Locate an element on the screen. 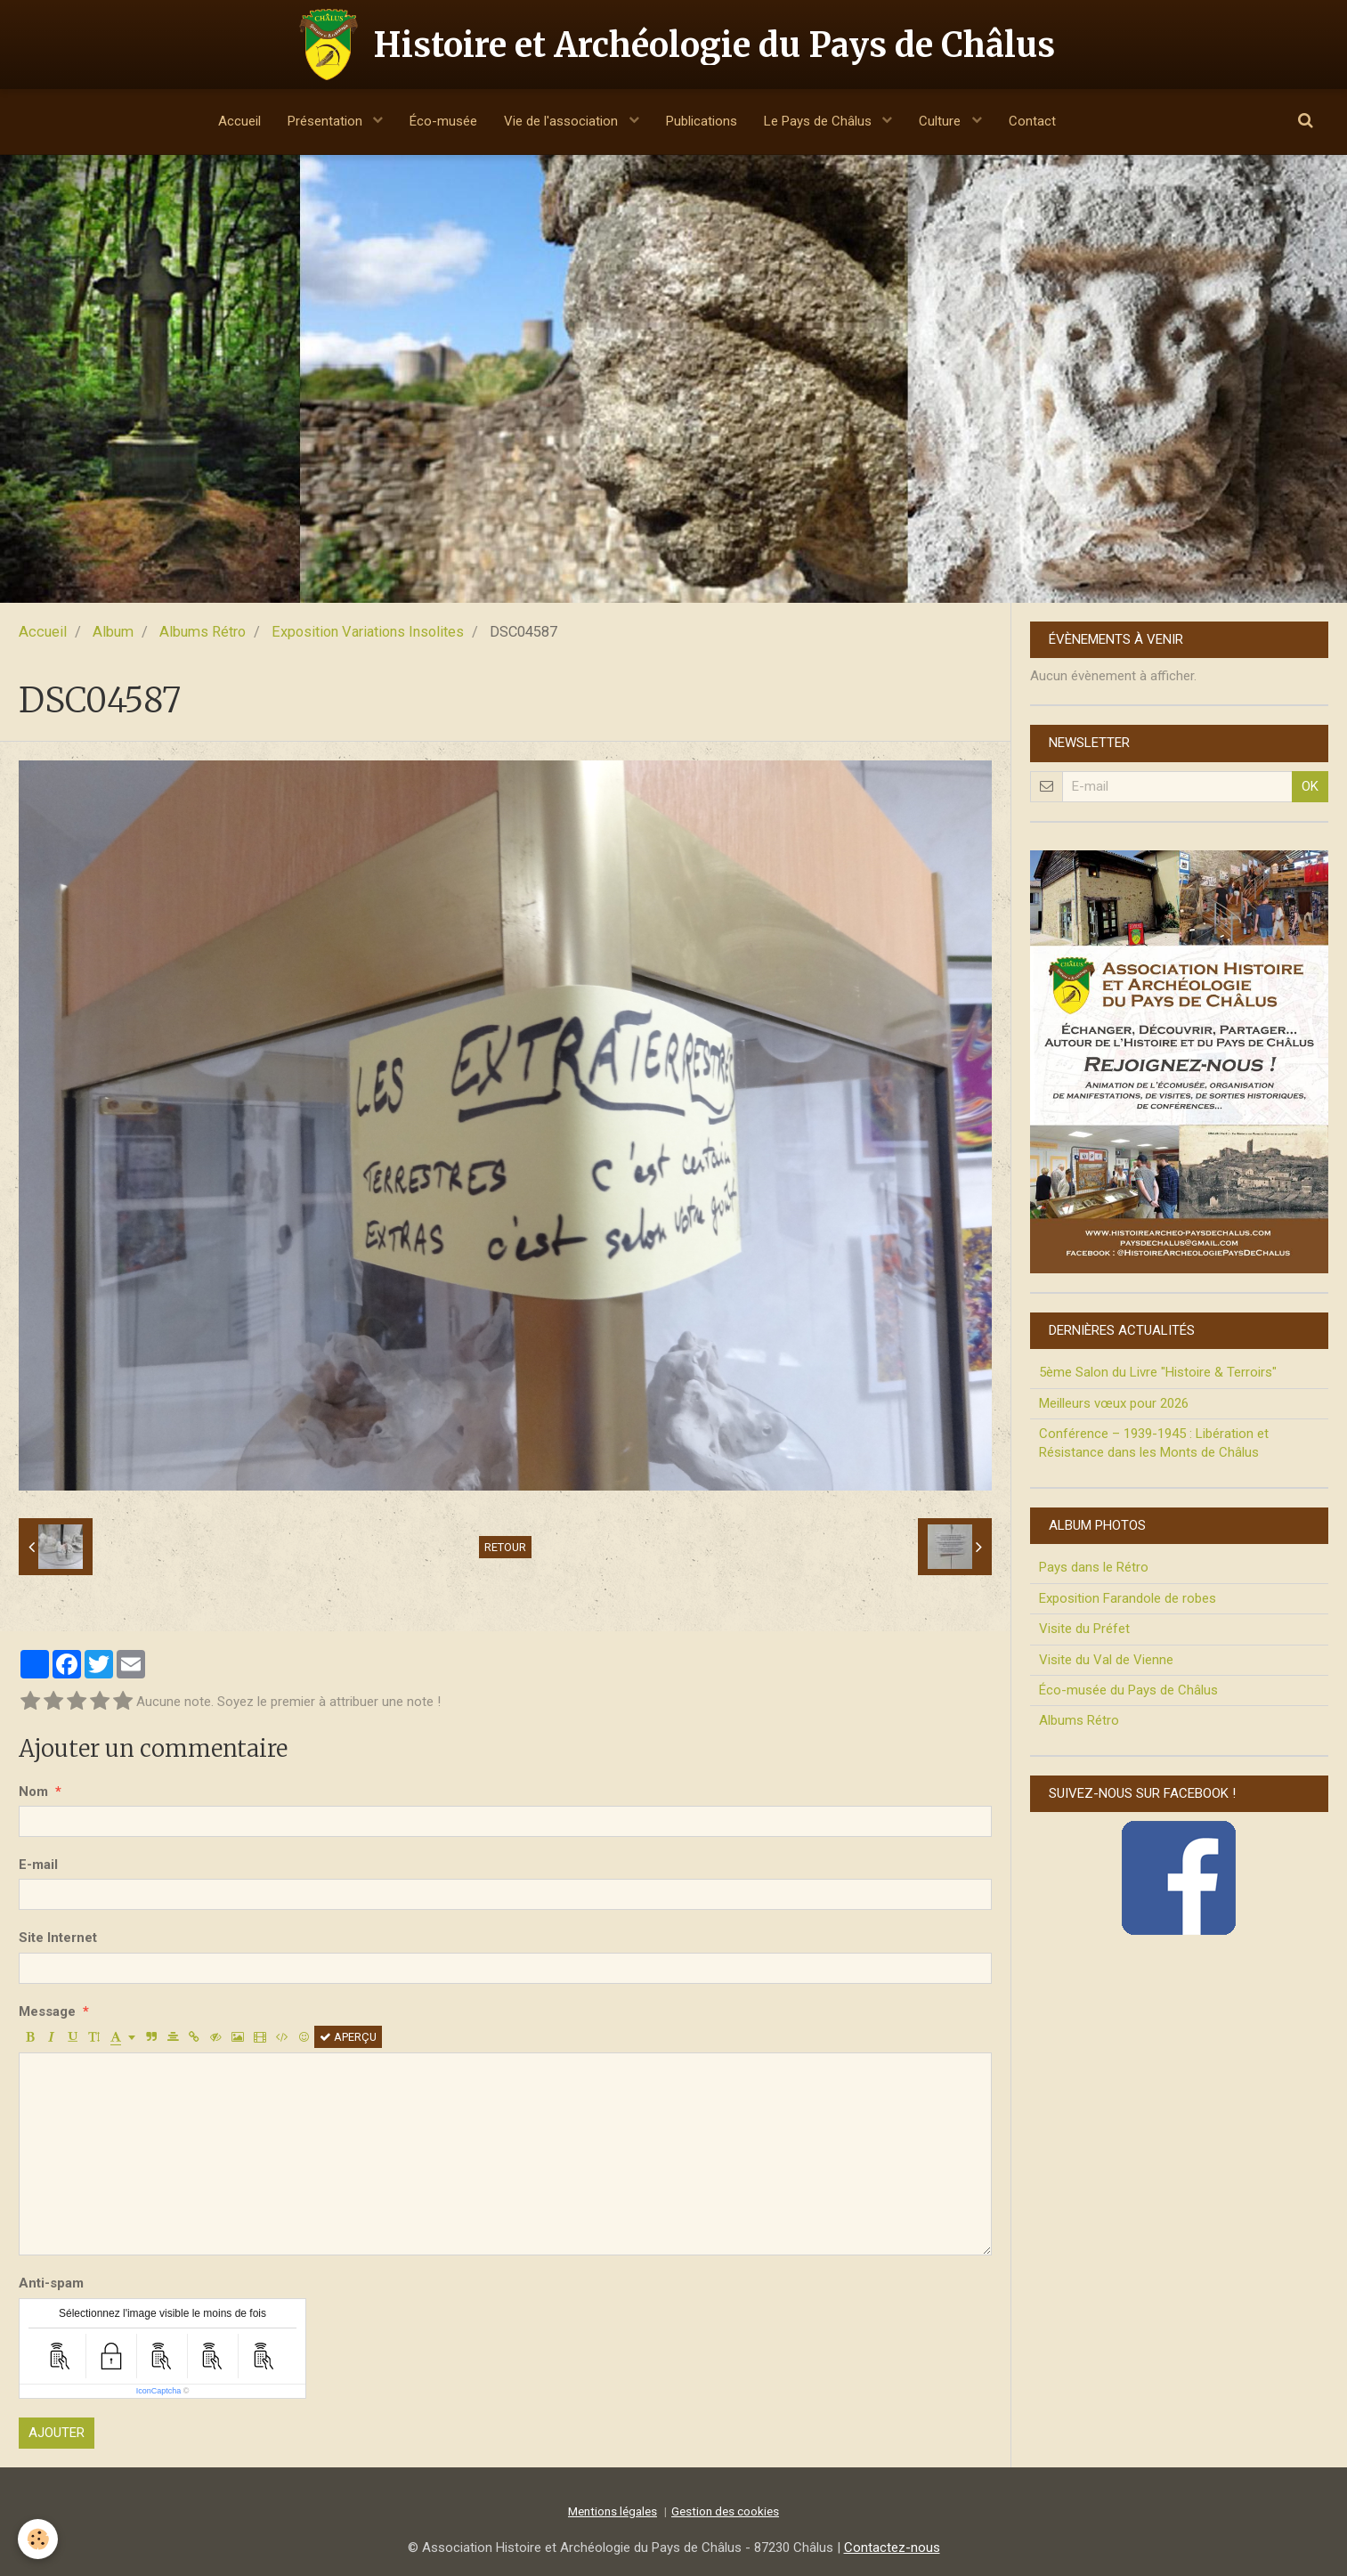  Albums Rétro is located at coordinates (202, 631).